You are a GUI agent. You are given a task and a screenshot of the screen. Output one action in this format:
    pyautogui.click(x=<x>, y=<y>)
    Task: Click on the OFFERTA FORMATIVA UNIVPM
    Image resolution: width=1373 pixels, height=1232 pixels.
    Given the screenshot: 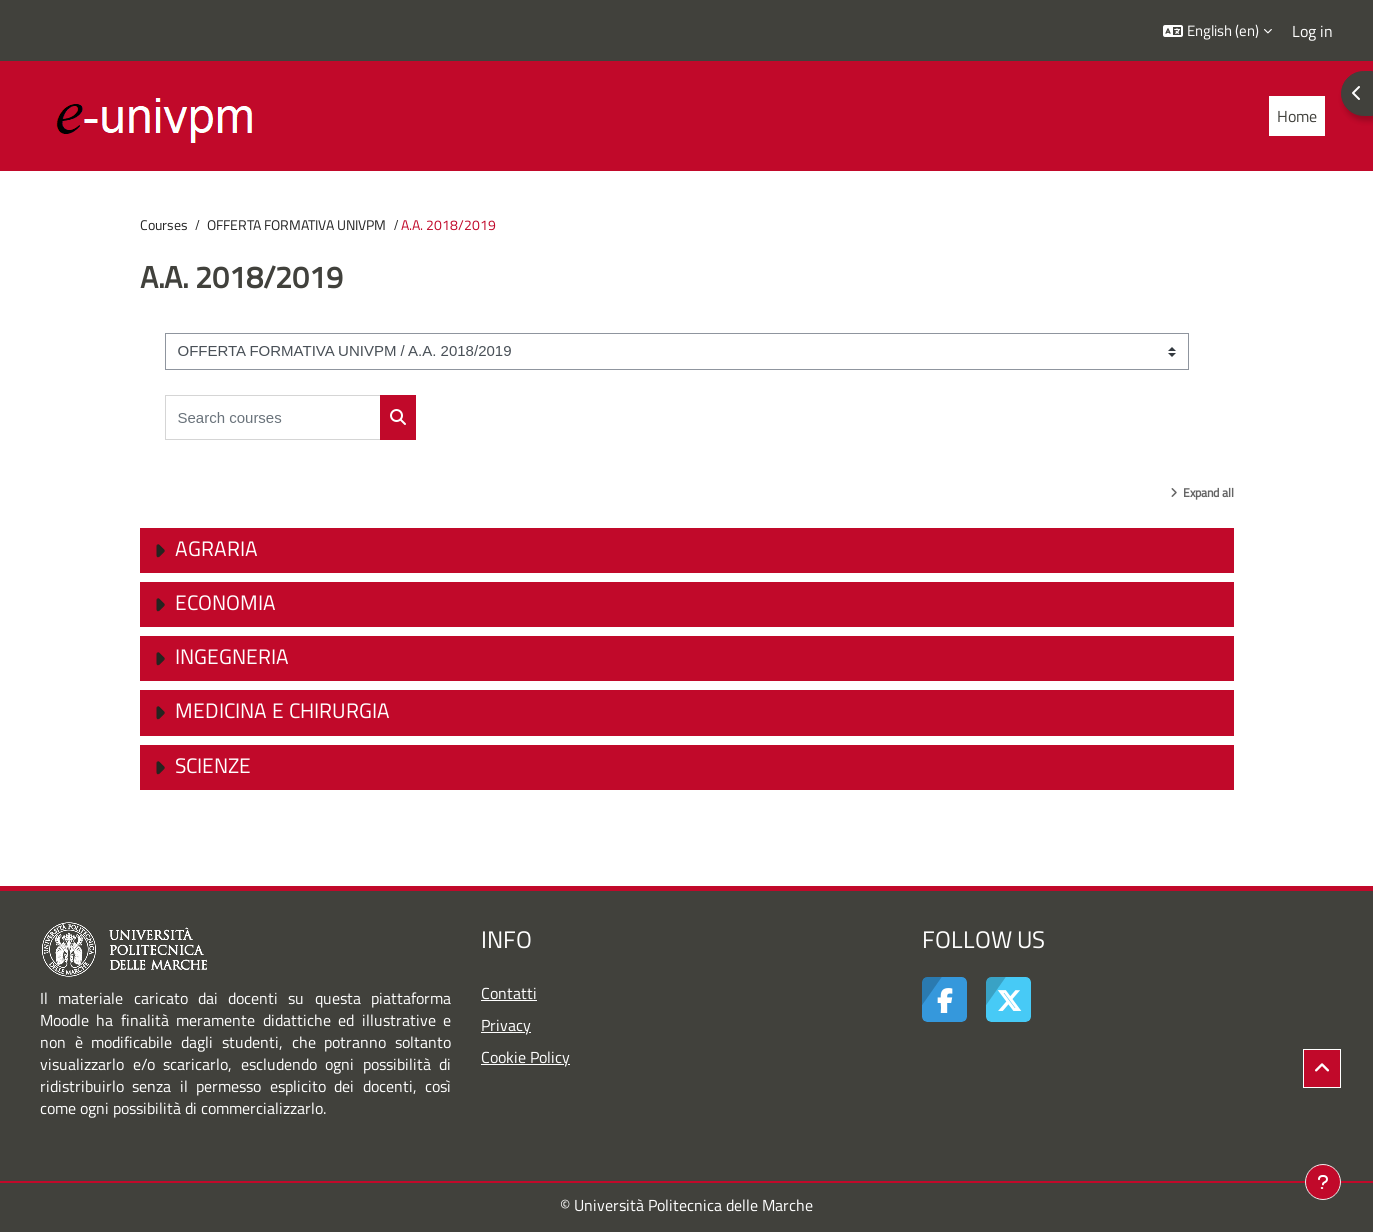 What is the action you would take?
    pyautogui.click(x=296, y=225)
    